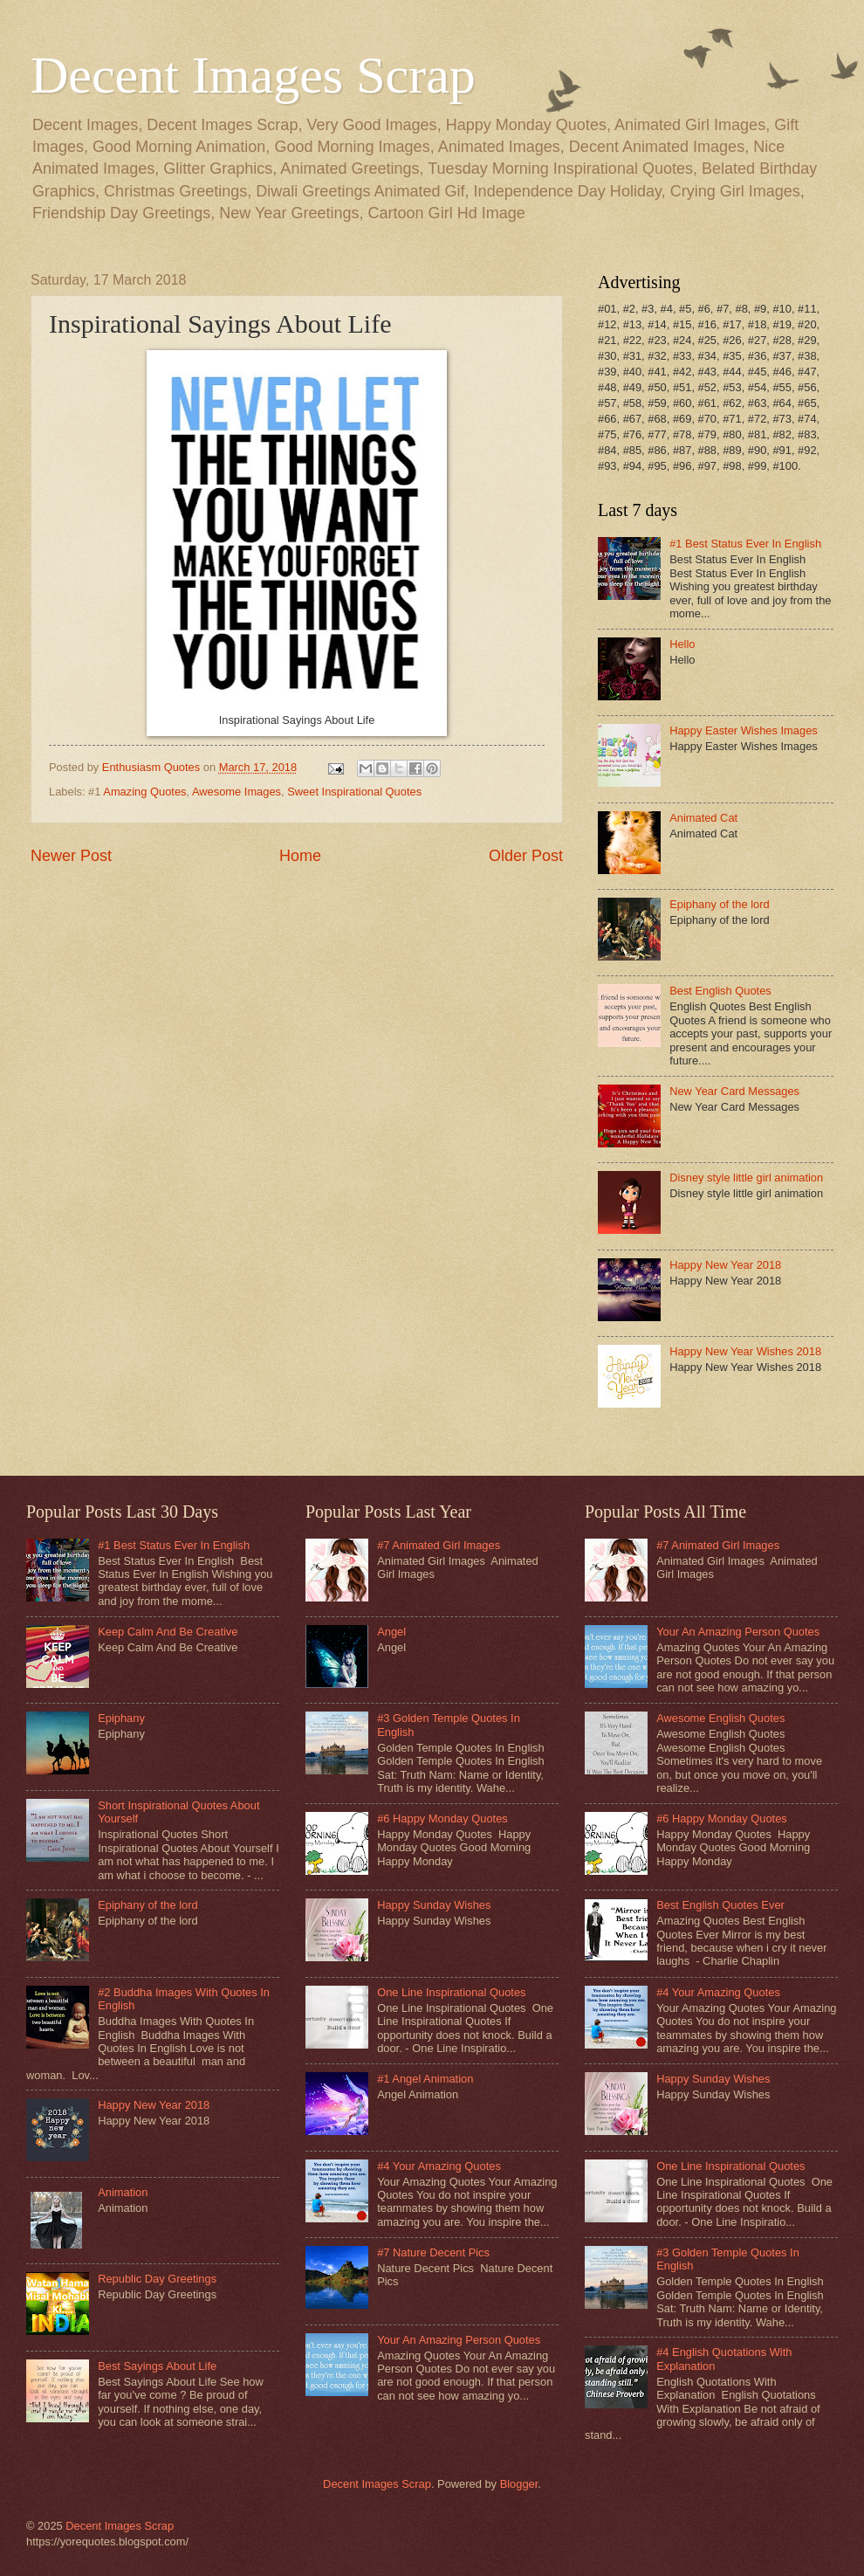 The width and height of the screenshot is (864, 2576). What do you see at coordinates (519, 2483) in the screenshot?
I see `Blogger` at bounding box center [519, 2483].